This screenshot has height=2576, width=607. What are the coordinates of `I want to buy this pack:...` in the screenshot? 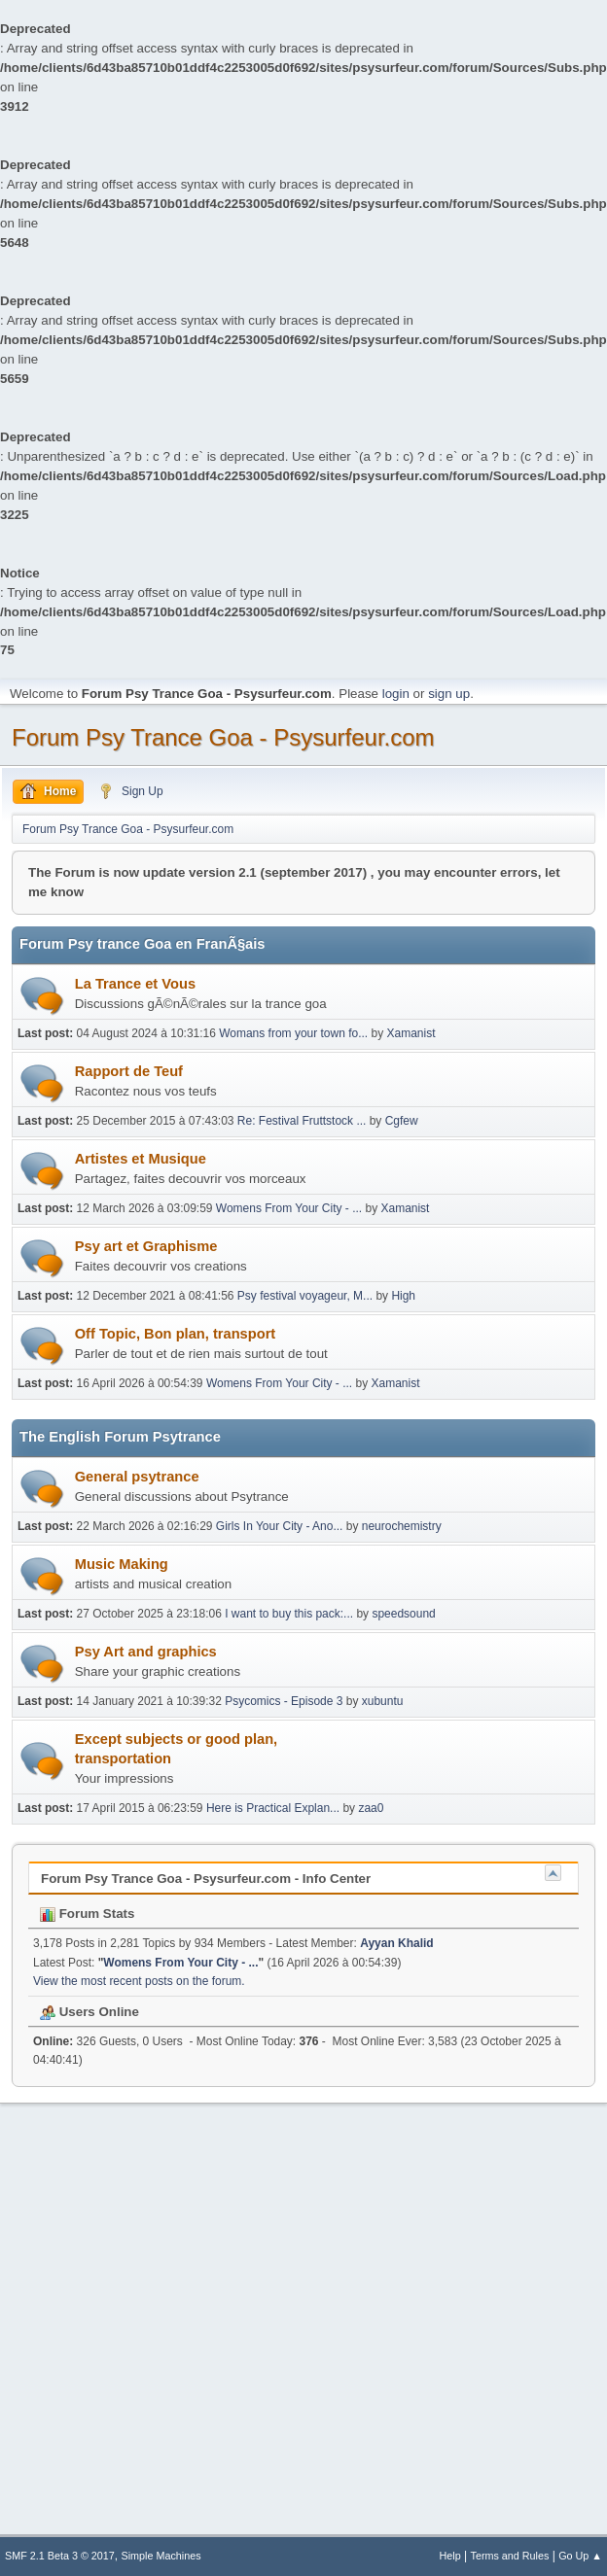 It's located at (289, 1613).